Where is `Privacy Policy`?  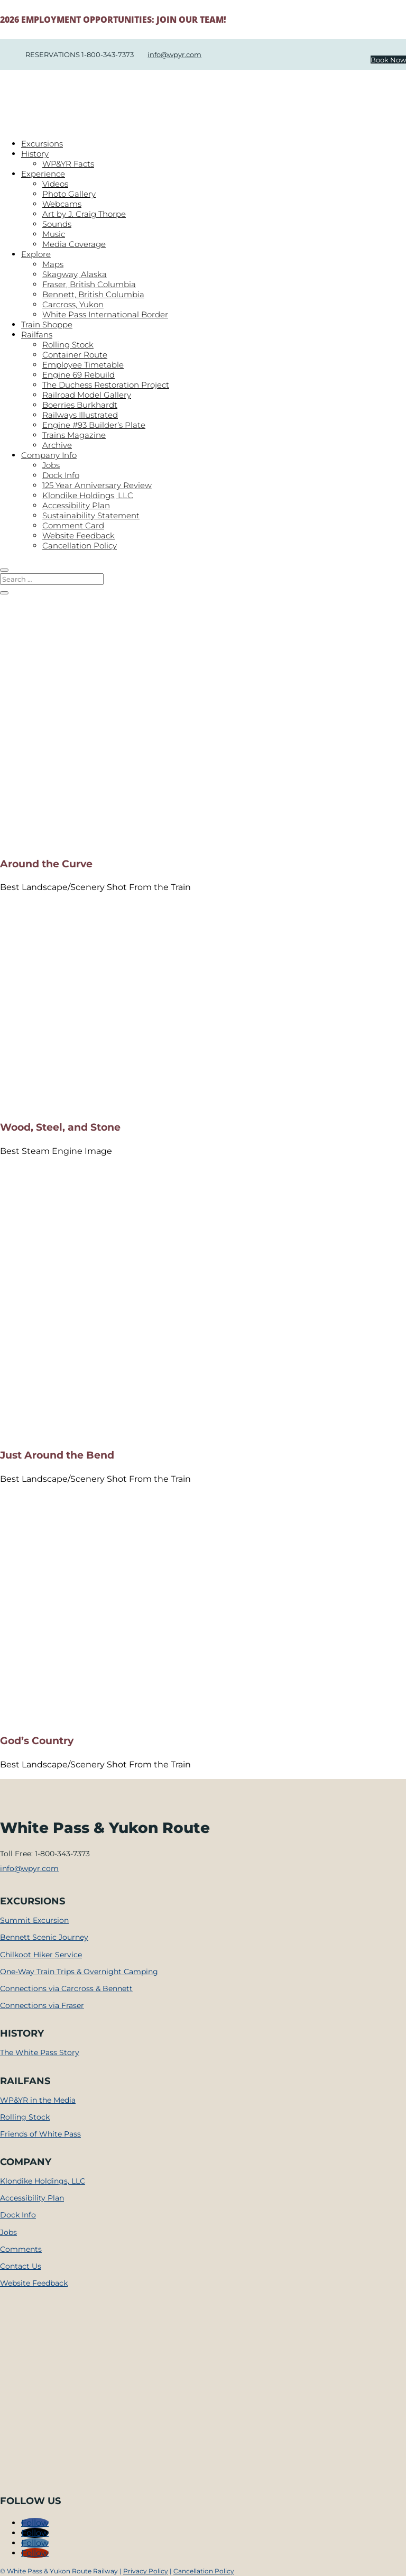 Privacy Policy is located at coordinates (145, 2571).